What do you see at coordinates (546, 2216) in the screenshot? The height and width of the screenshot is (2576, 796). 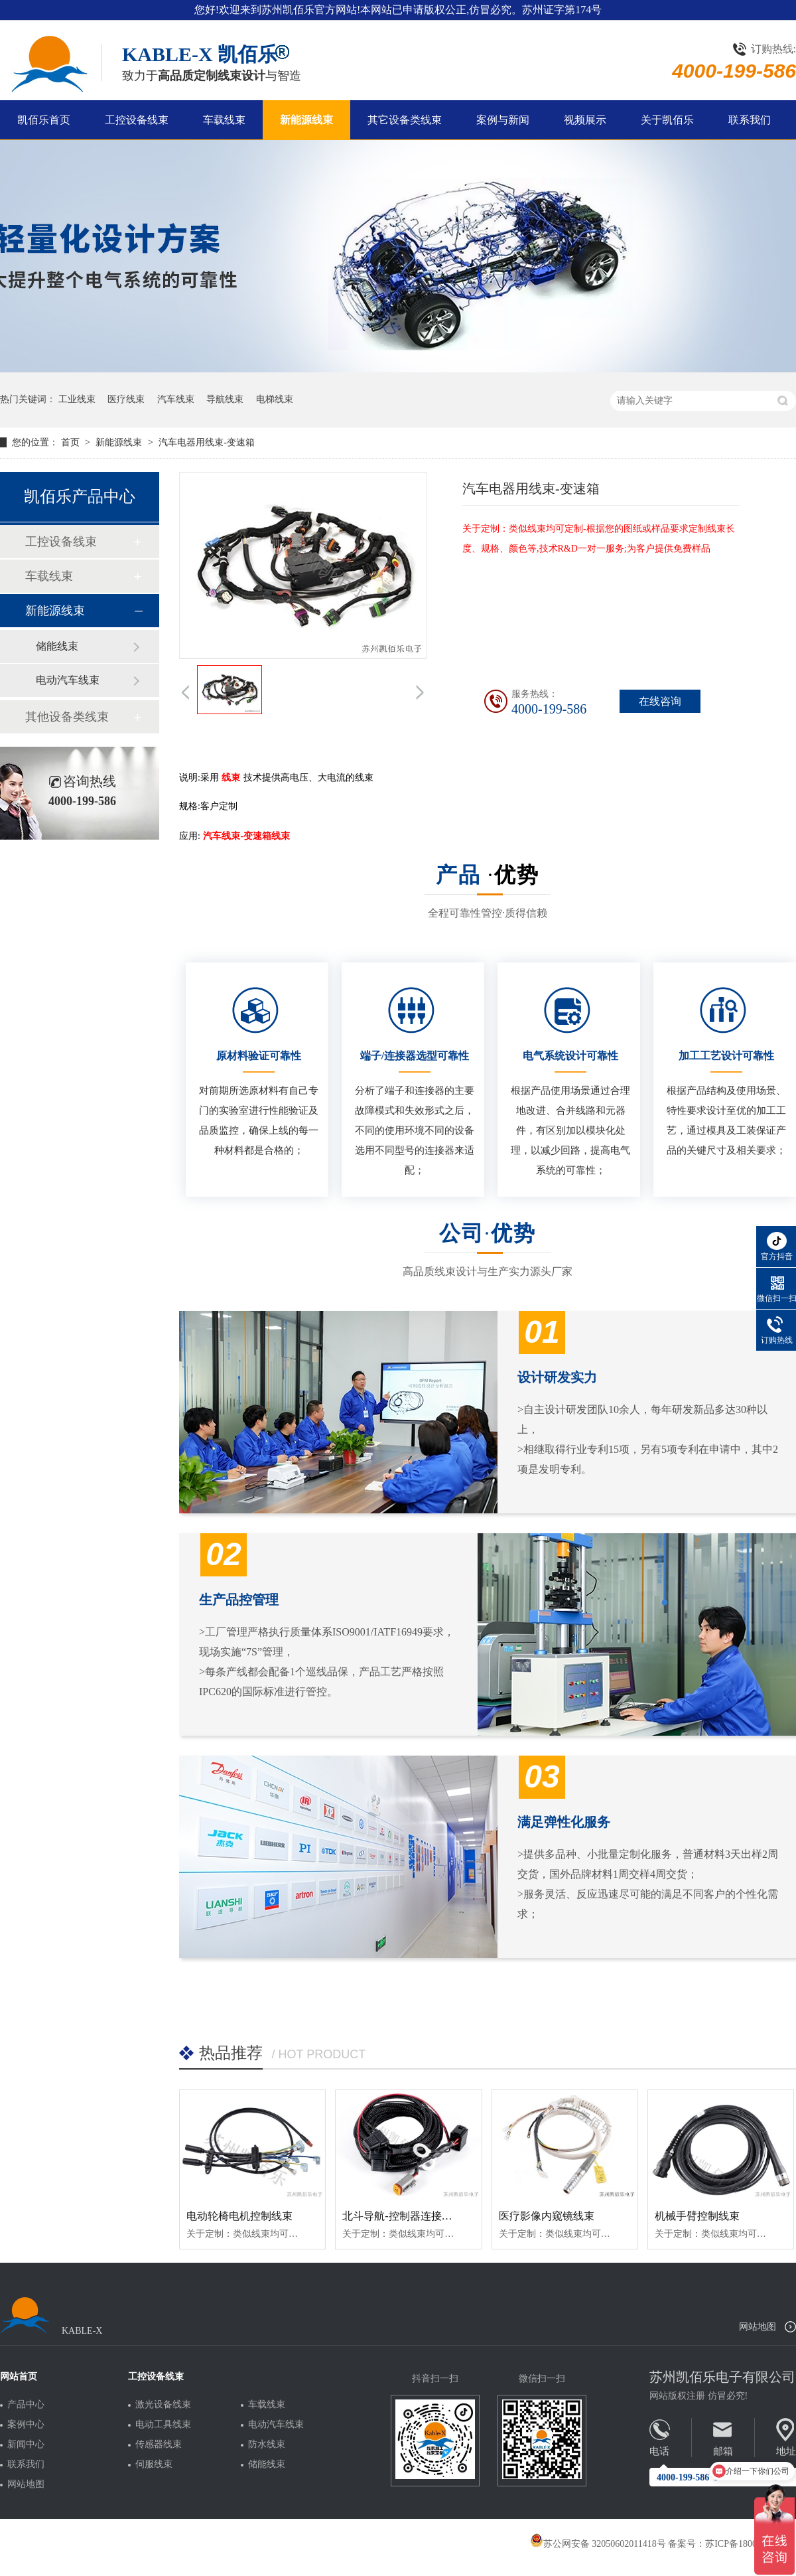 I see `医疗影像内窥镜线束` at bounding box center [546, 2216].